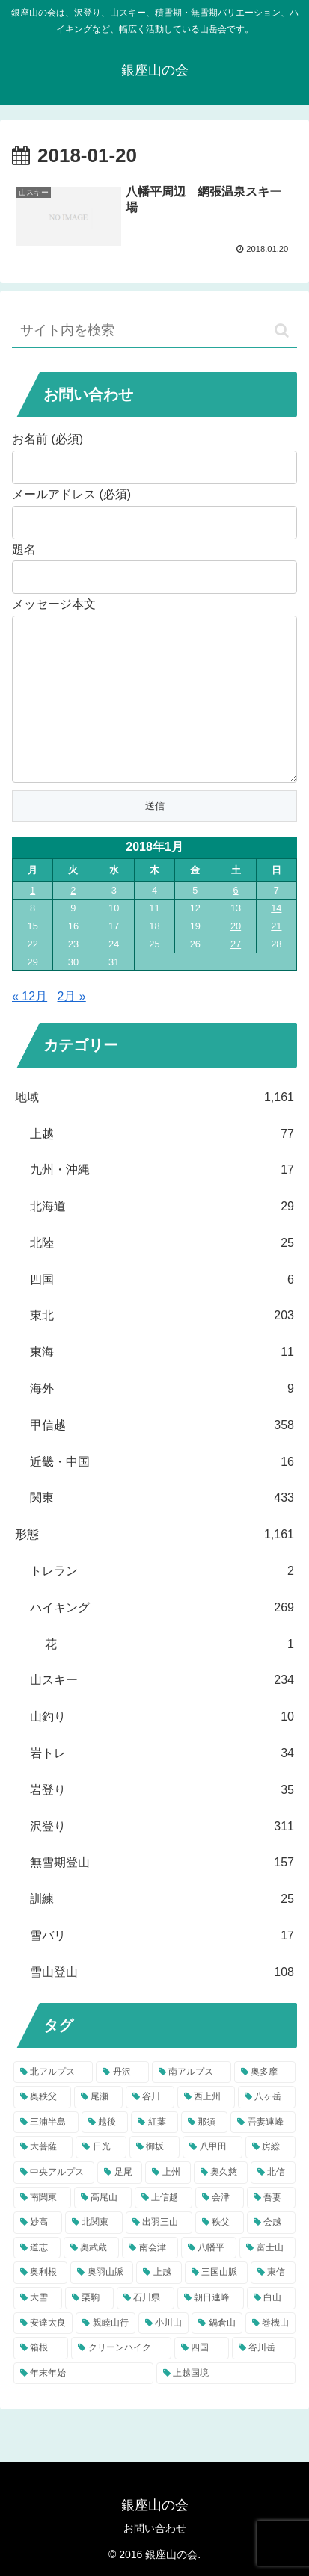  What do you see at coordinates (83, 2403) in the screenshot?
I see `[年末年始 (4個の項目)]` at bounding box center [83, 2403].